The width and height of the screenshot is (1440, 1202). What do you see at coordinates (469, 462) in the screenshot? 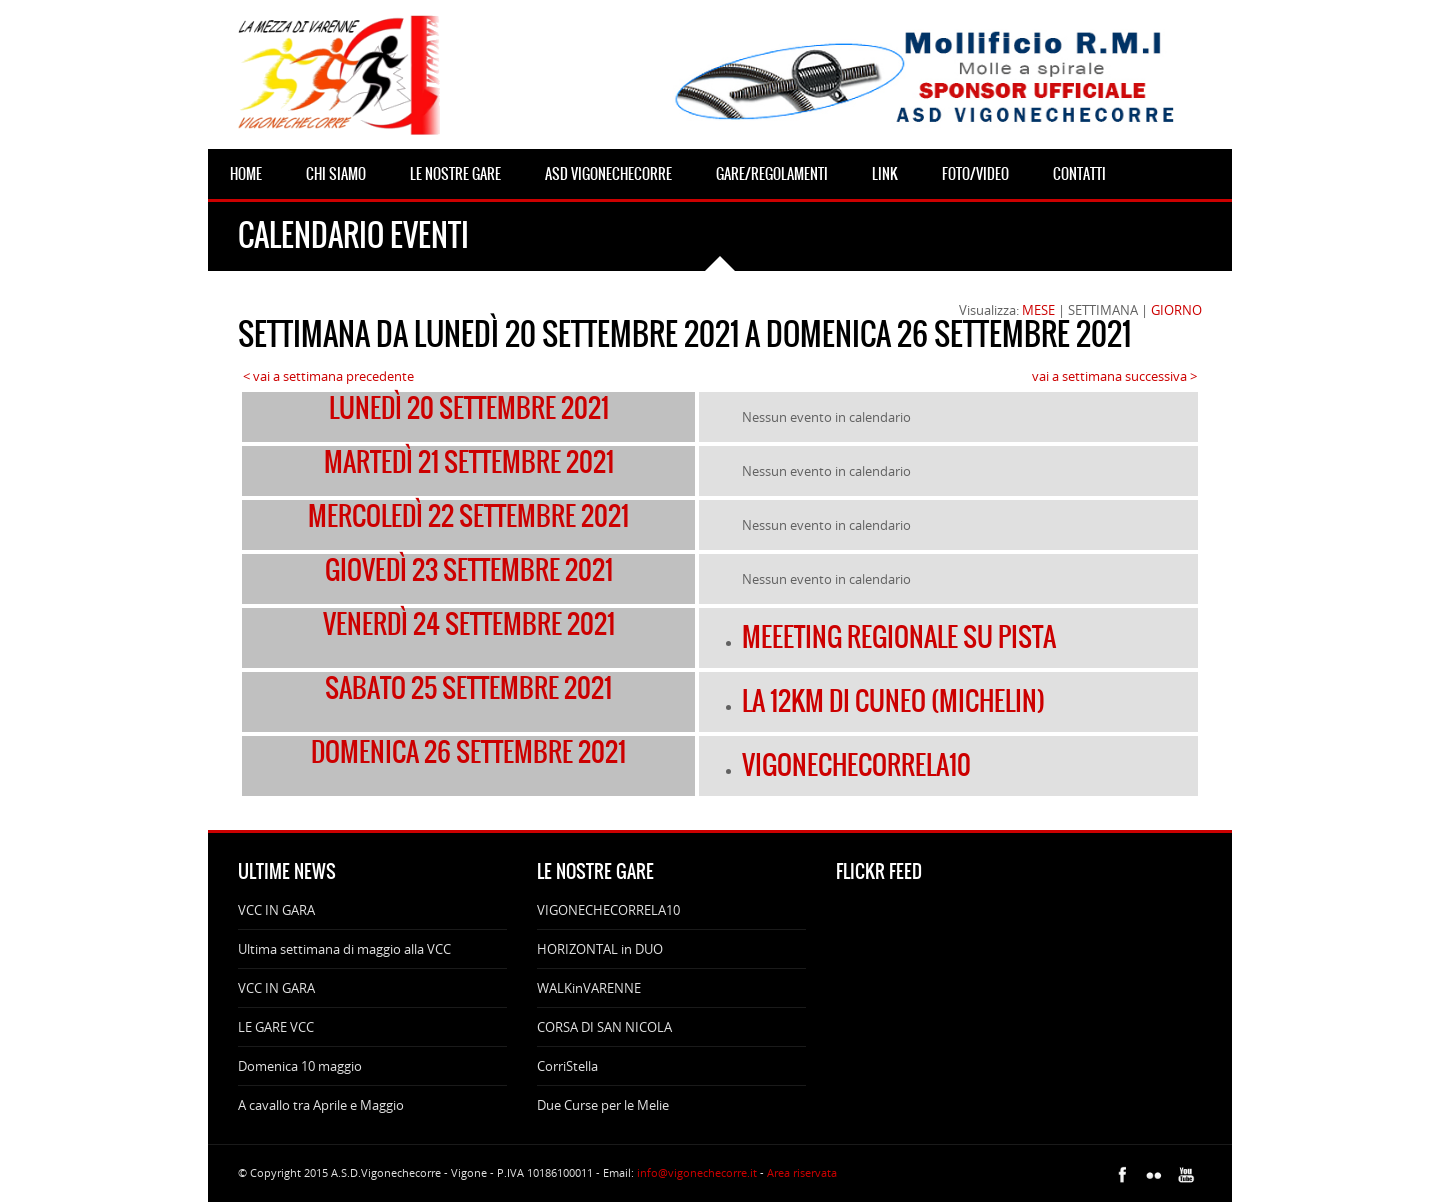
I see `martedì 21 settembre 2021` at bounding box center [469, 462].